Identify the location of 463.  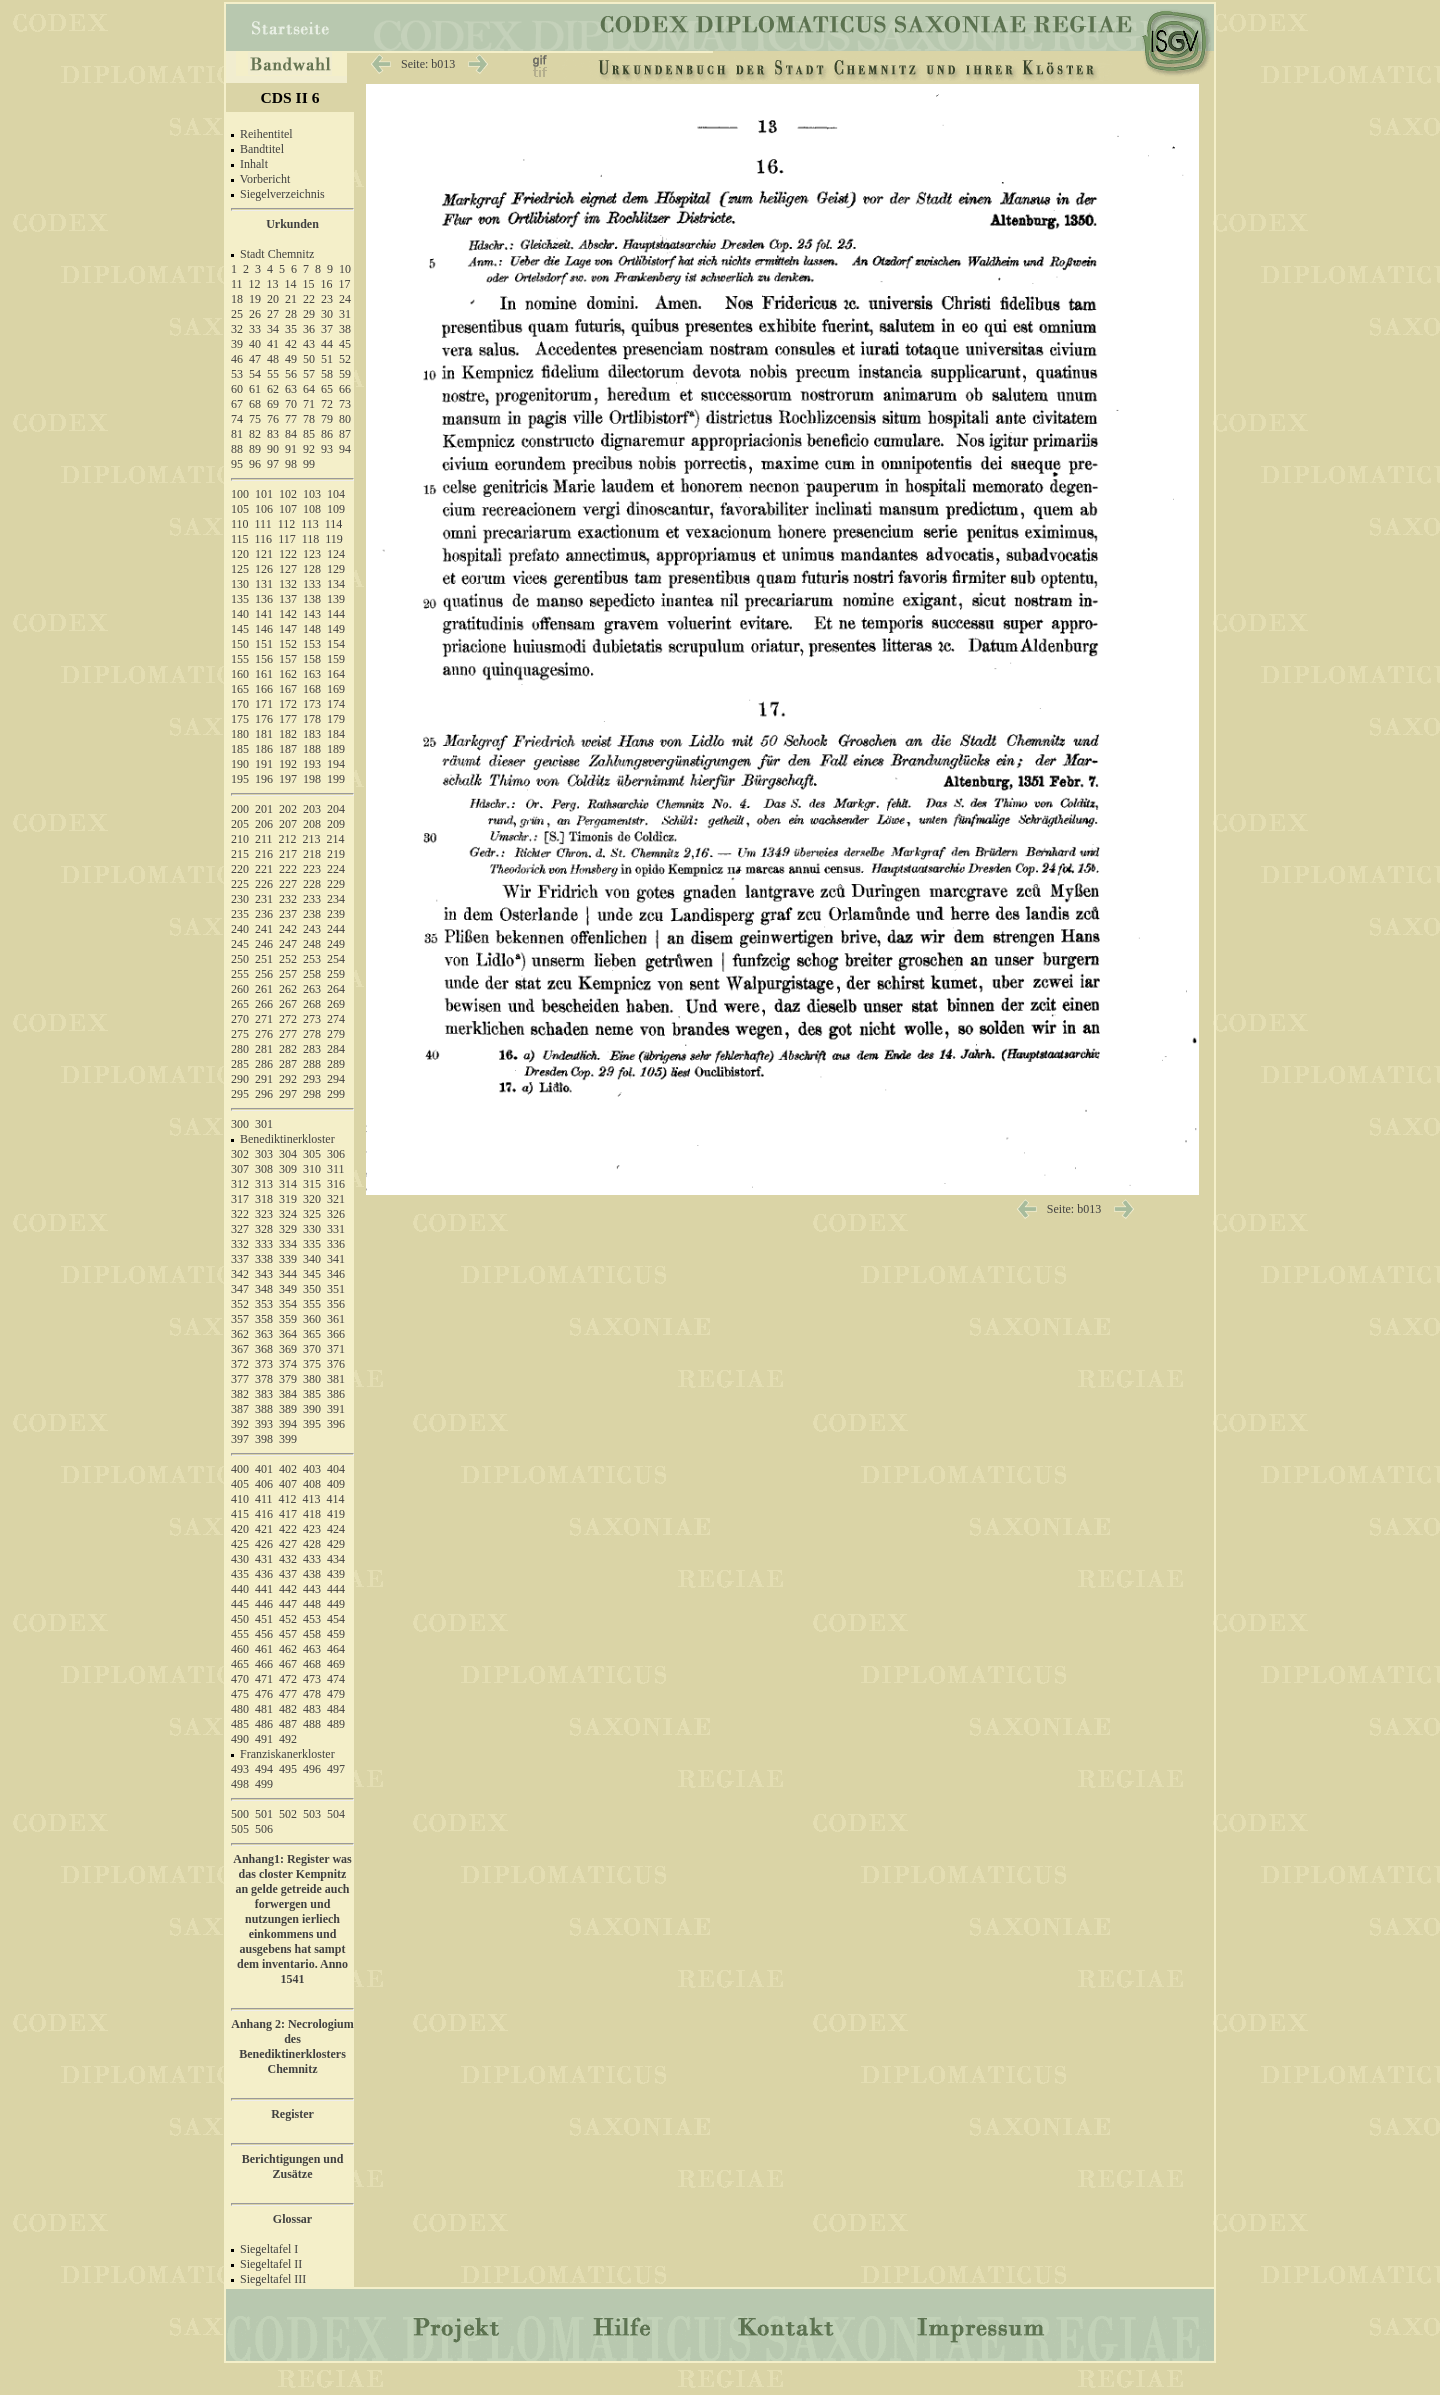
(312, 1649).